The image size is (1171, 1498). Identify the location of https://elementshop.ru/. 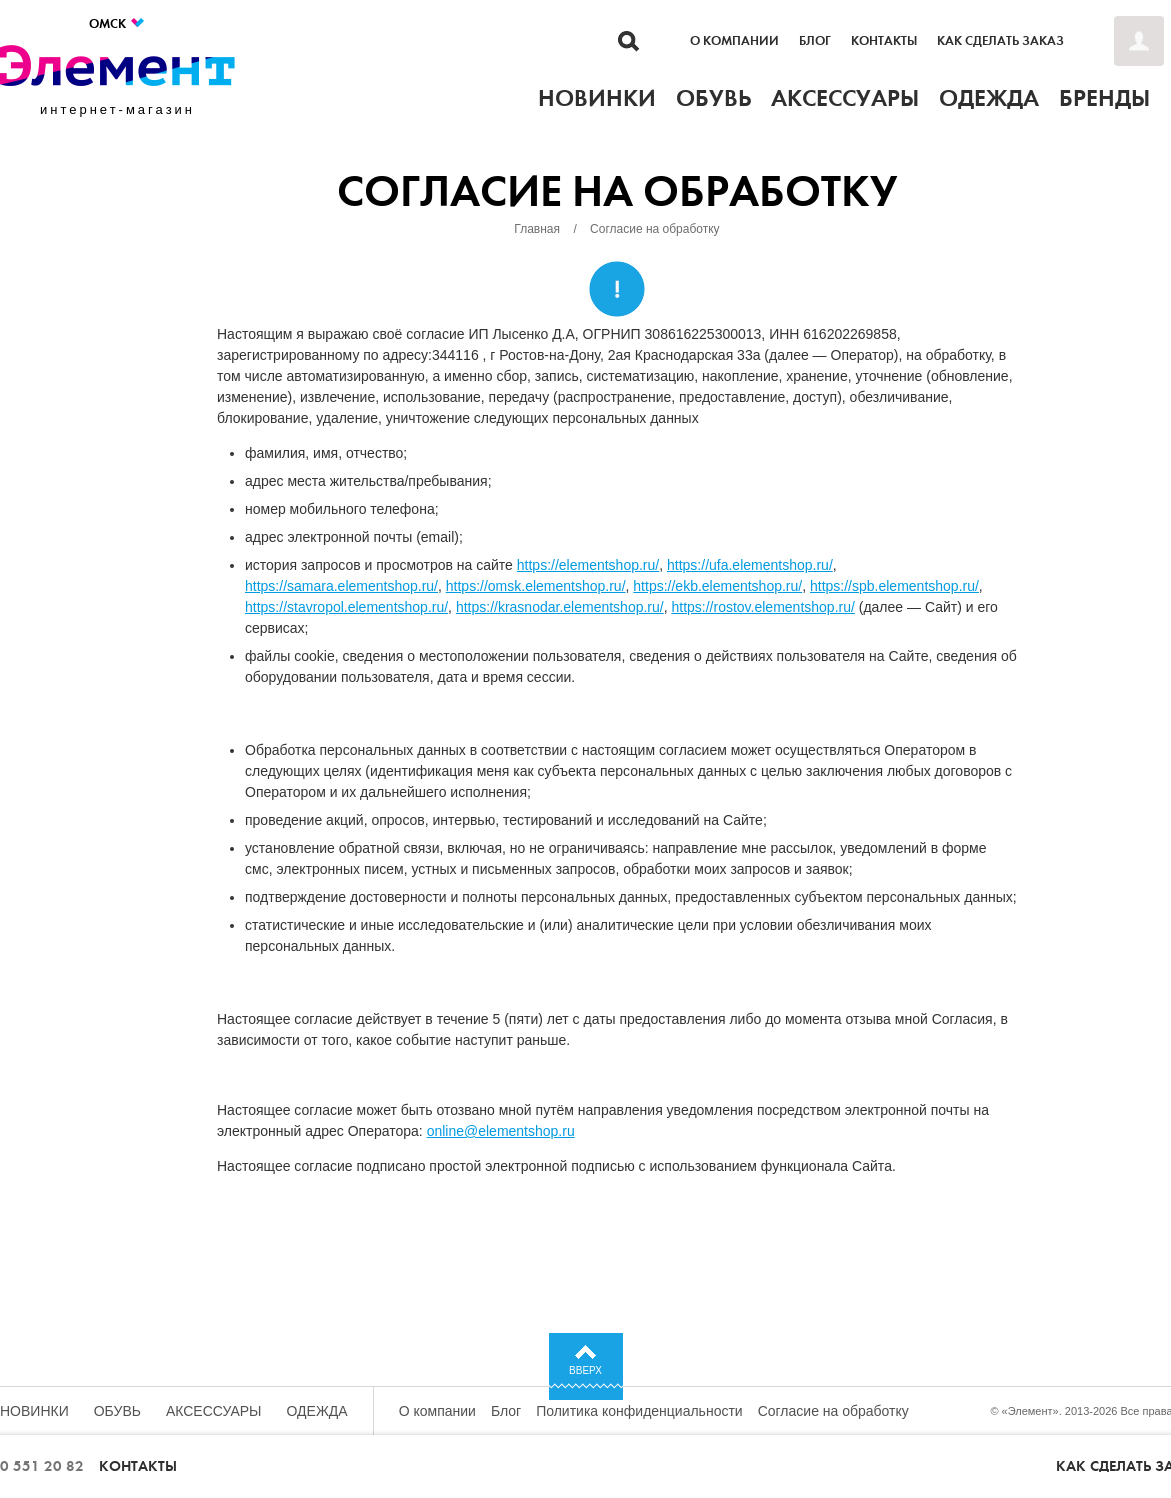
(588, 565).